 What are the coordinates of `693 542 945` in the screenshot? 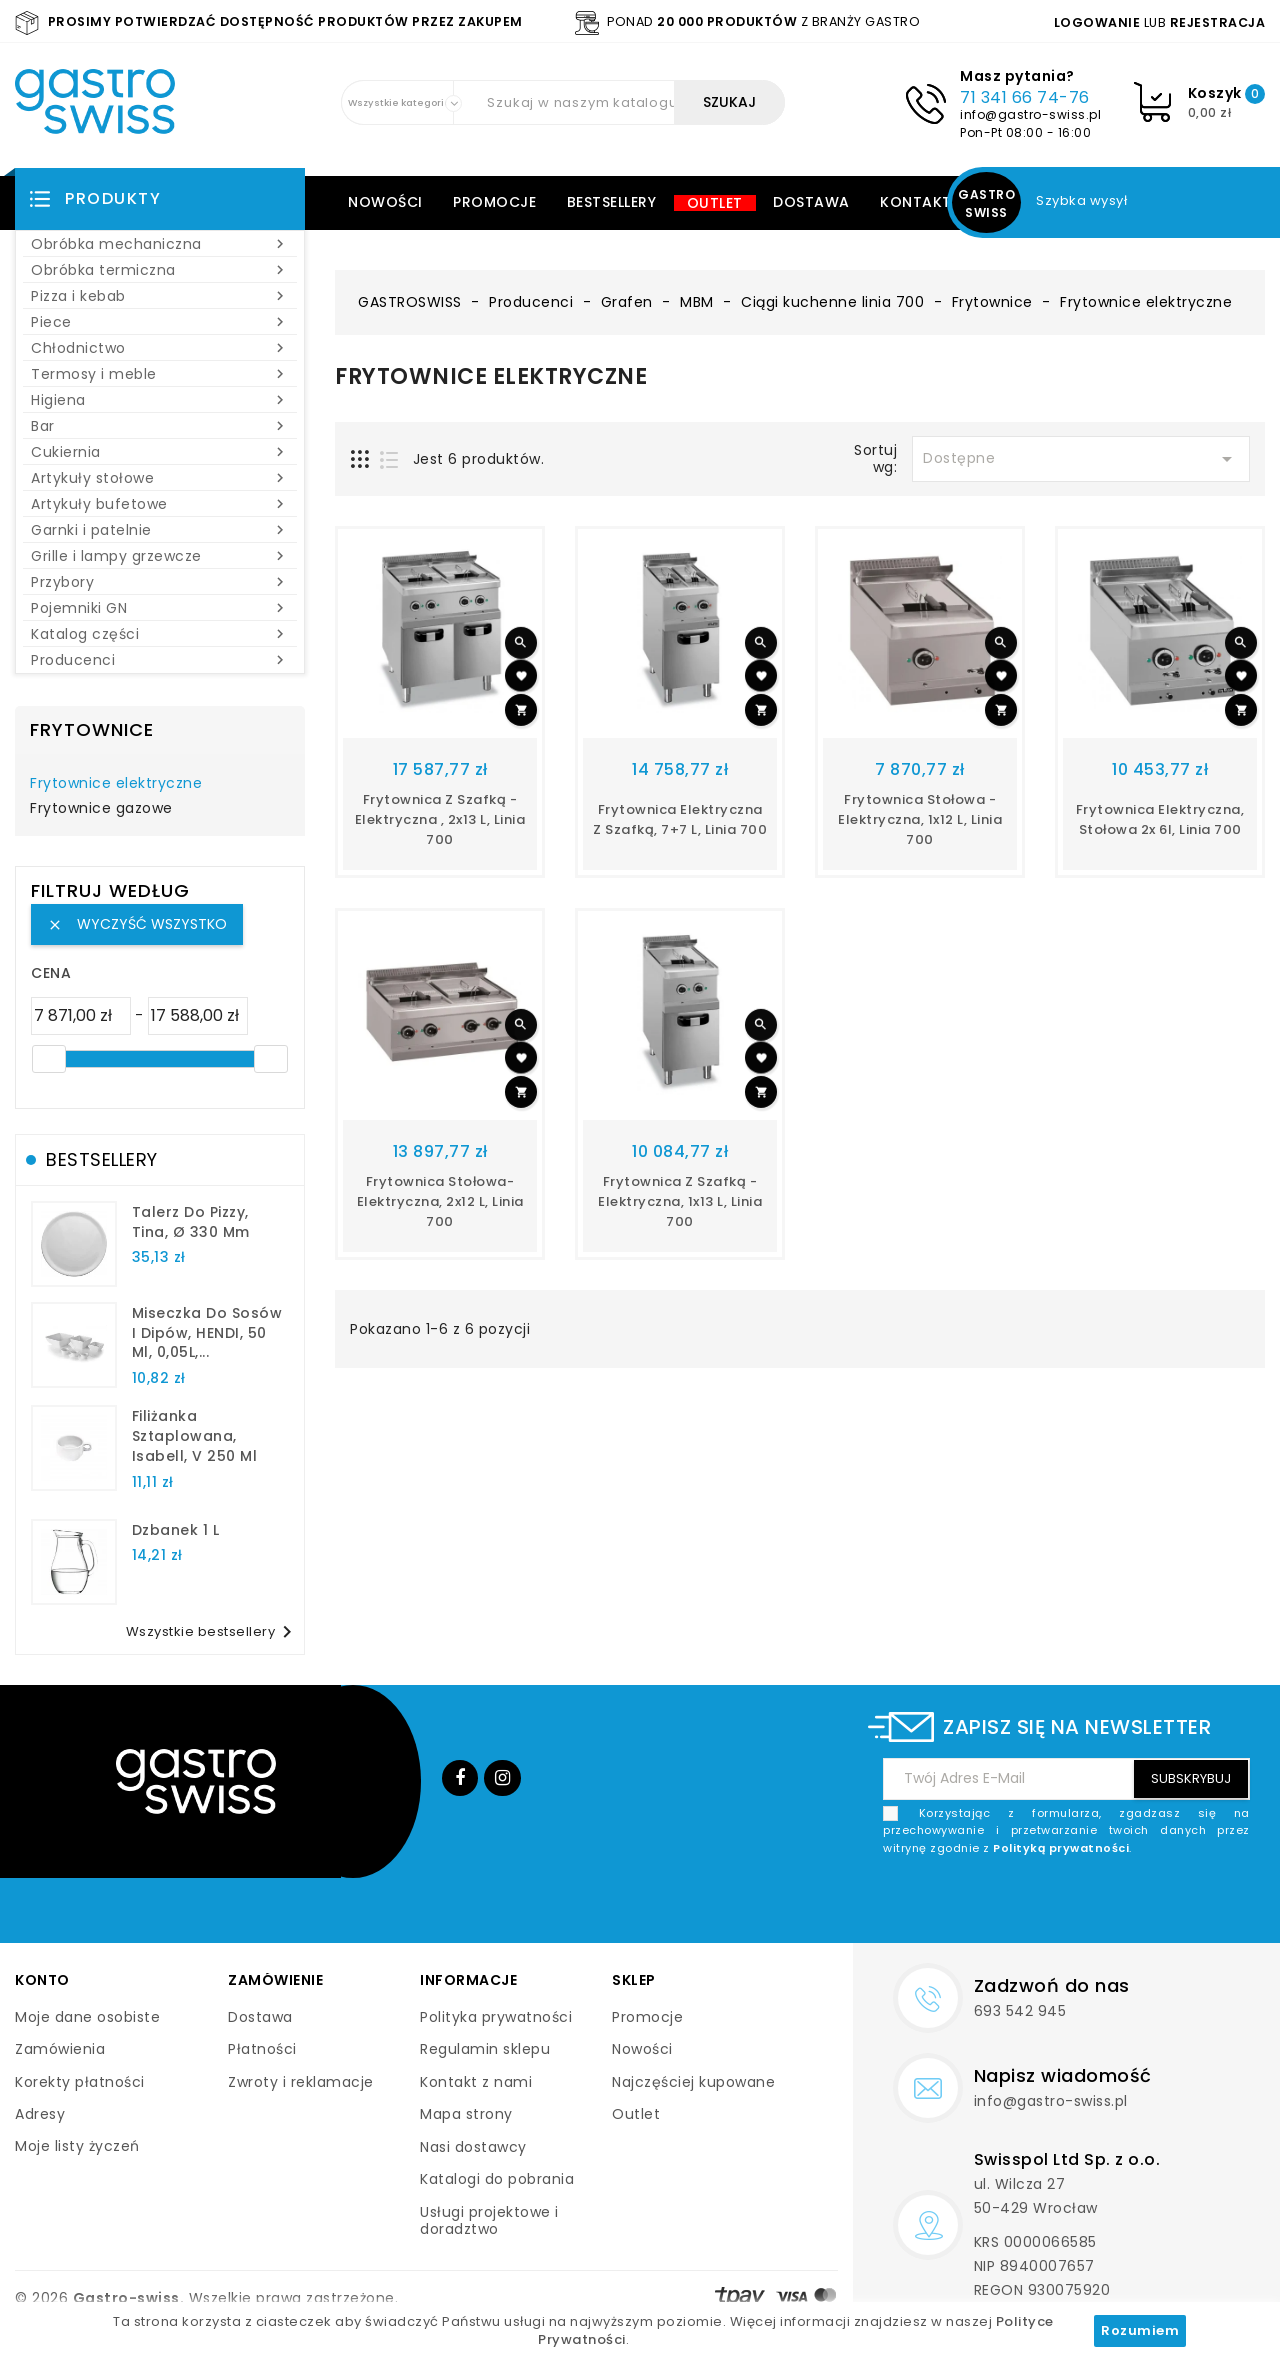 It's located at (1020, 2011).